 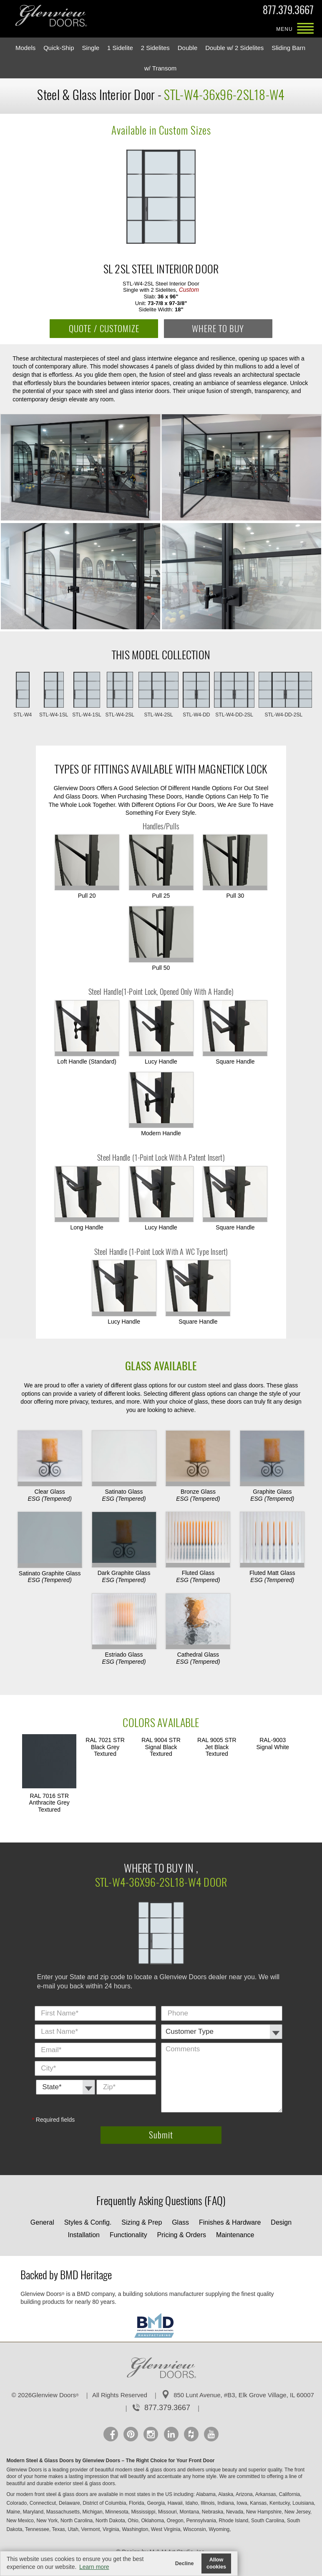 I want to click on Rhode Island, so click(x=234, y=2520).